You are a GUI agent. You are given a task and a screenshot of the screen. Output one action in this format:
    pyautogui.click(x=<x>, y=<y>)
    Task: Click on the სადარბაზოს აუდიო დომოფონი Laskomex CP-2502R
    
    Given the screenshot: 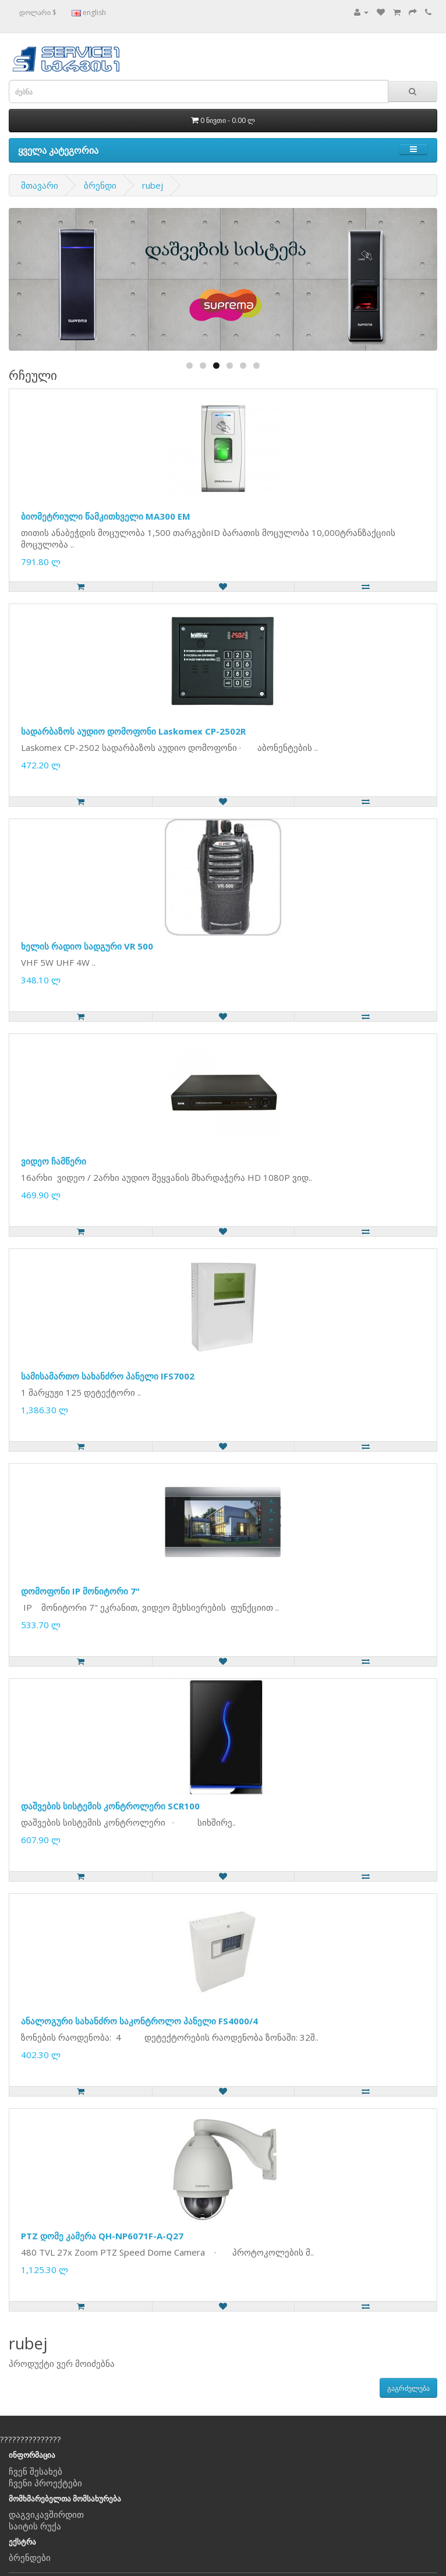 What is the action you would take?
    pyautogui.click(x=133, y=731)
    